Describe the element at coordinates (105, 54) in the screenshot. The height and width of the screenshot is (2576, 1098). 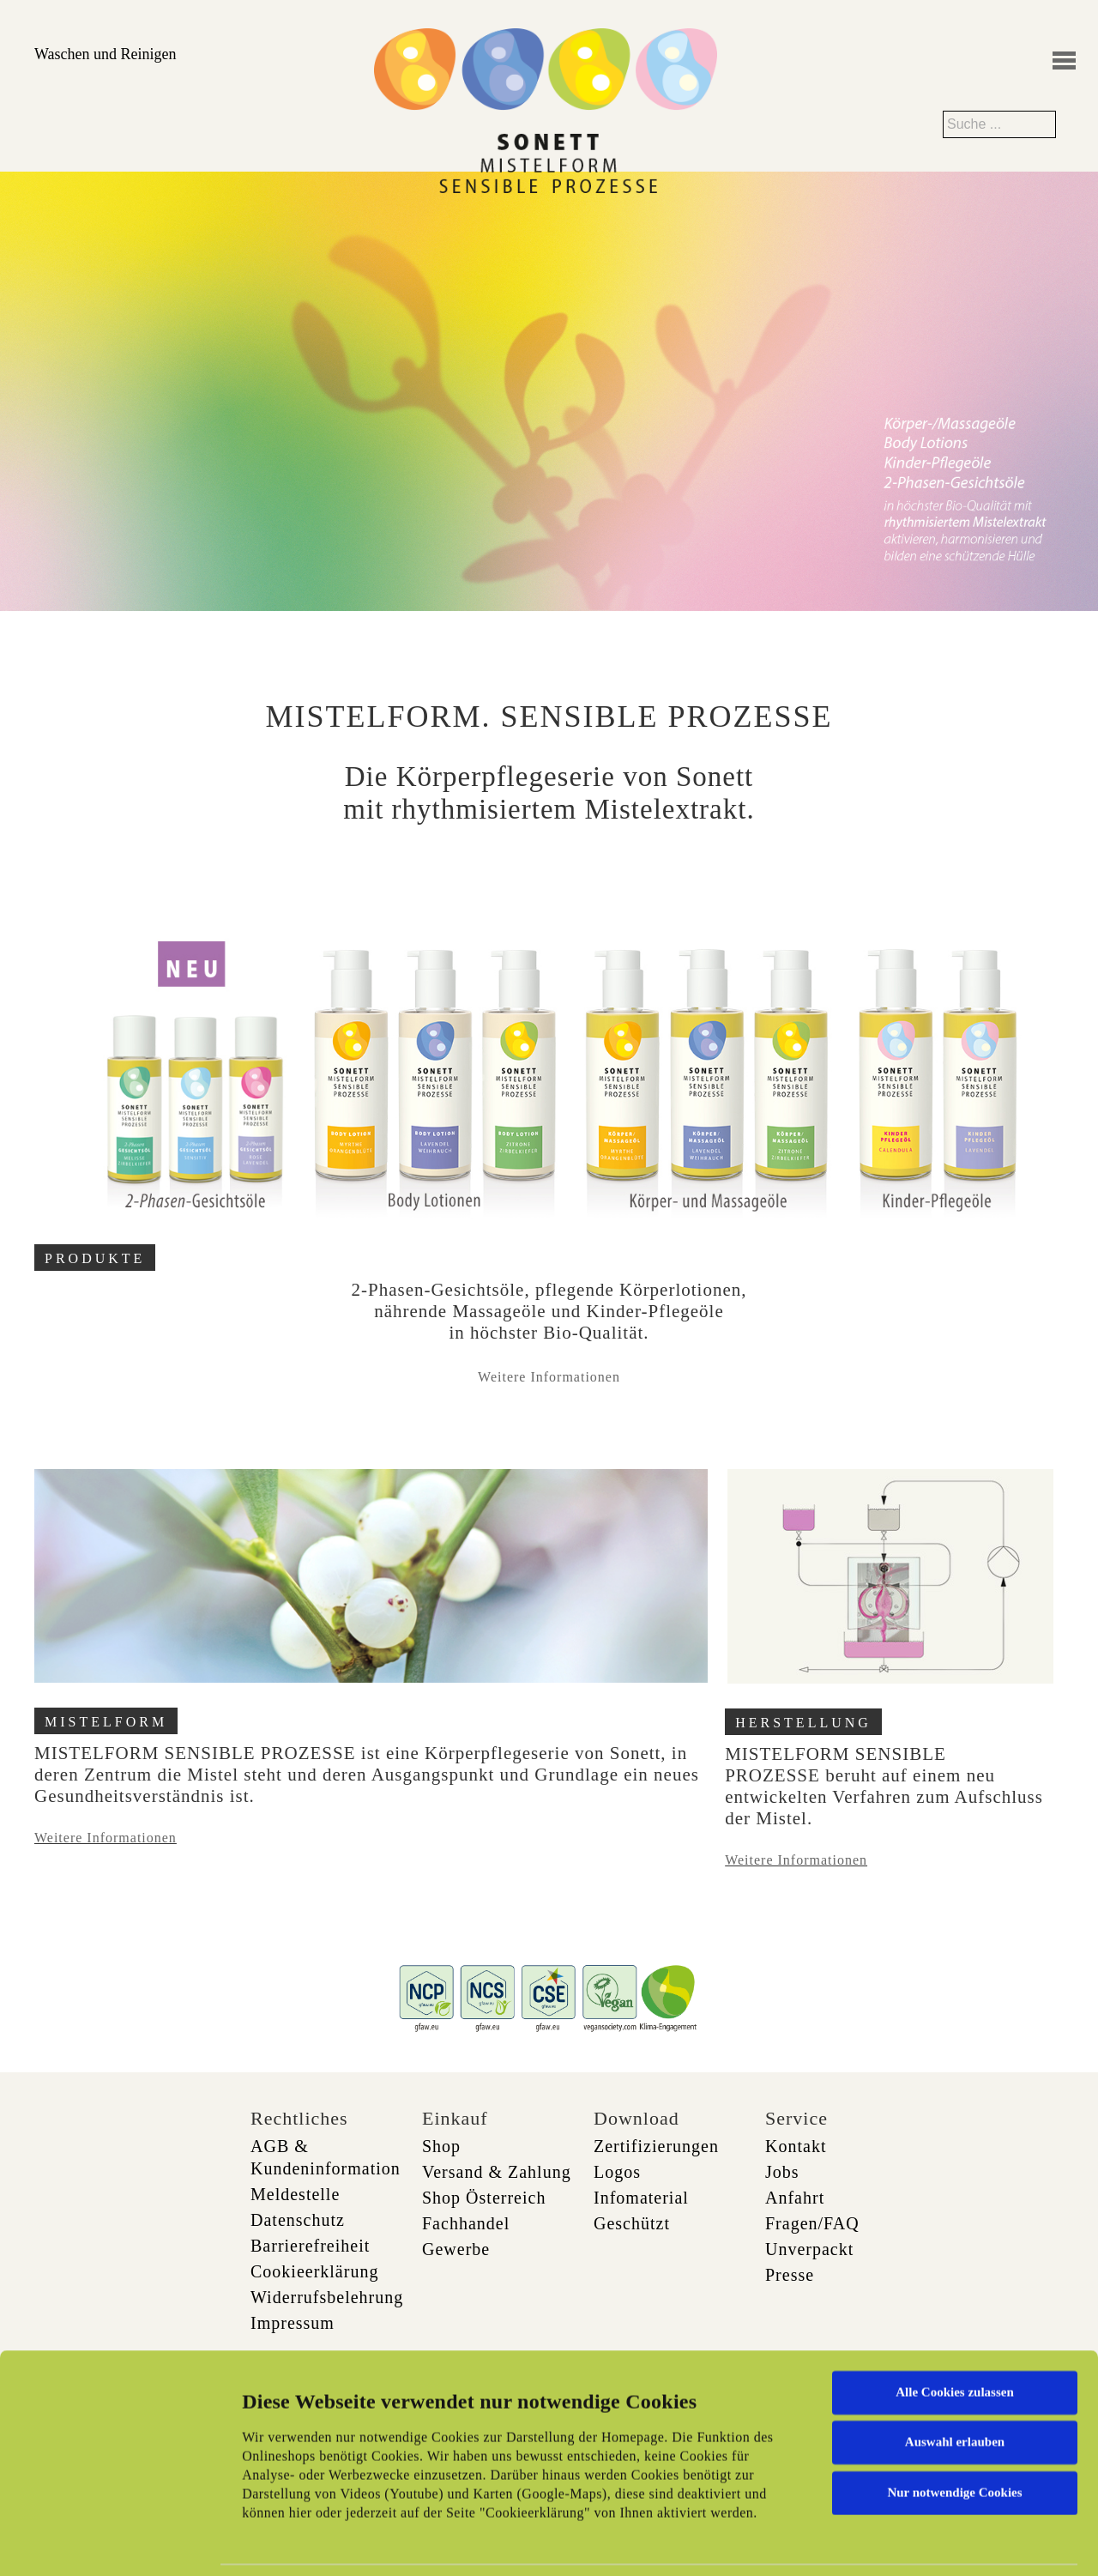
I see `Waschen und Reinigen` at that location.